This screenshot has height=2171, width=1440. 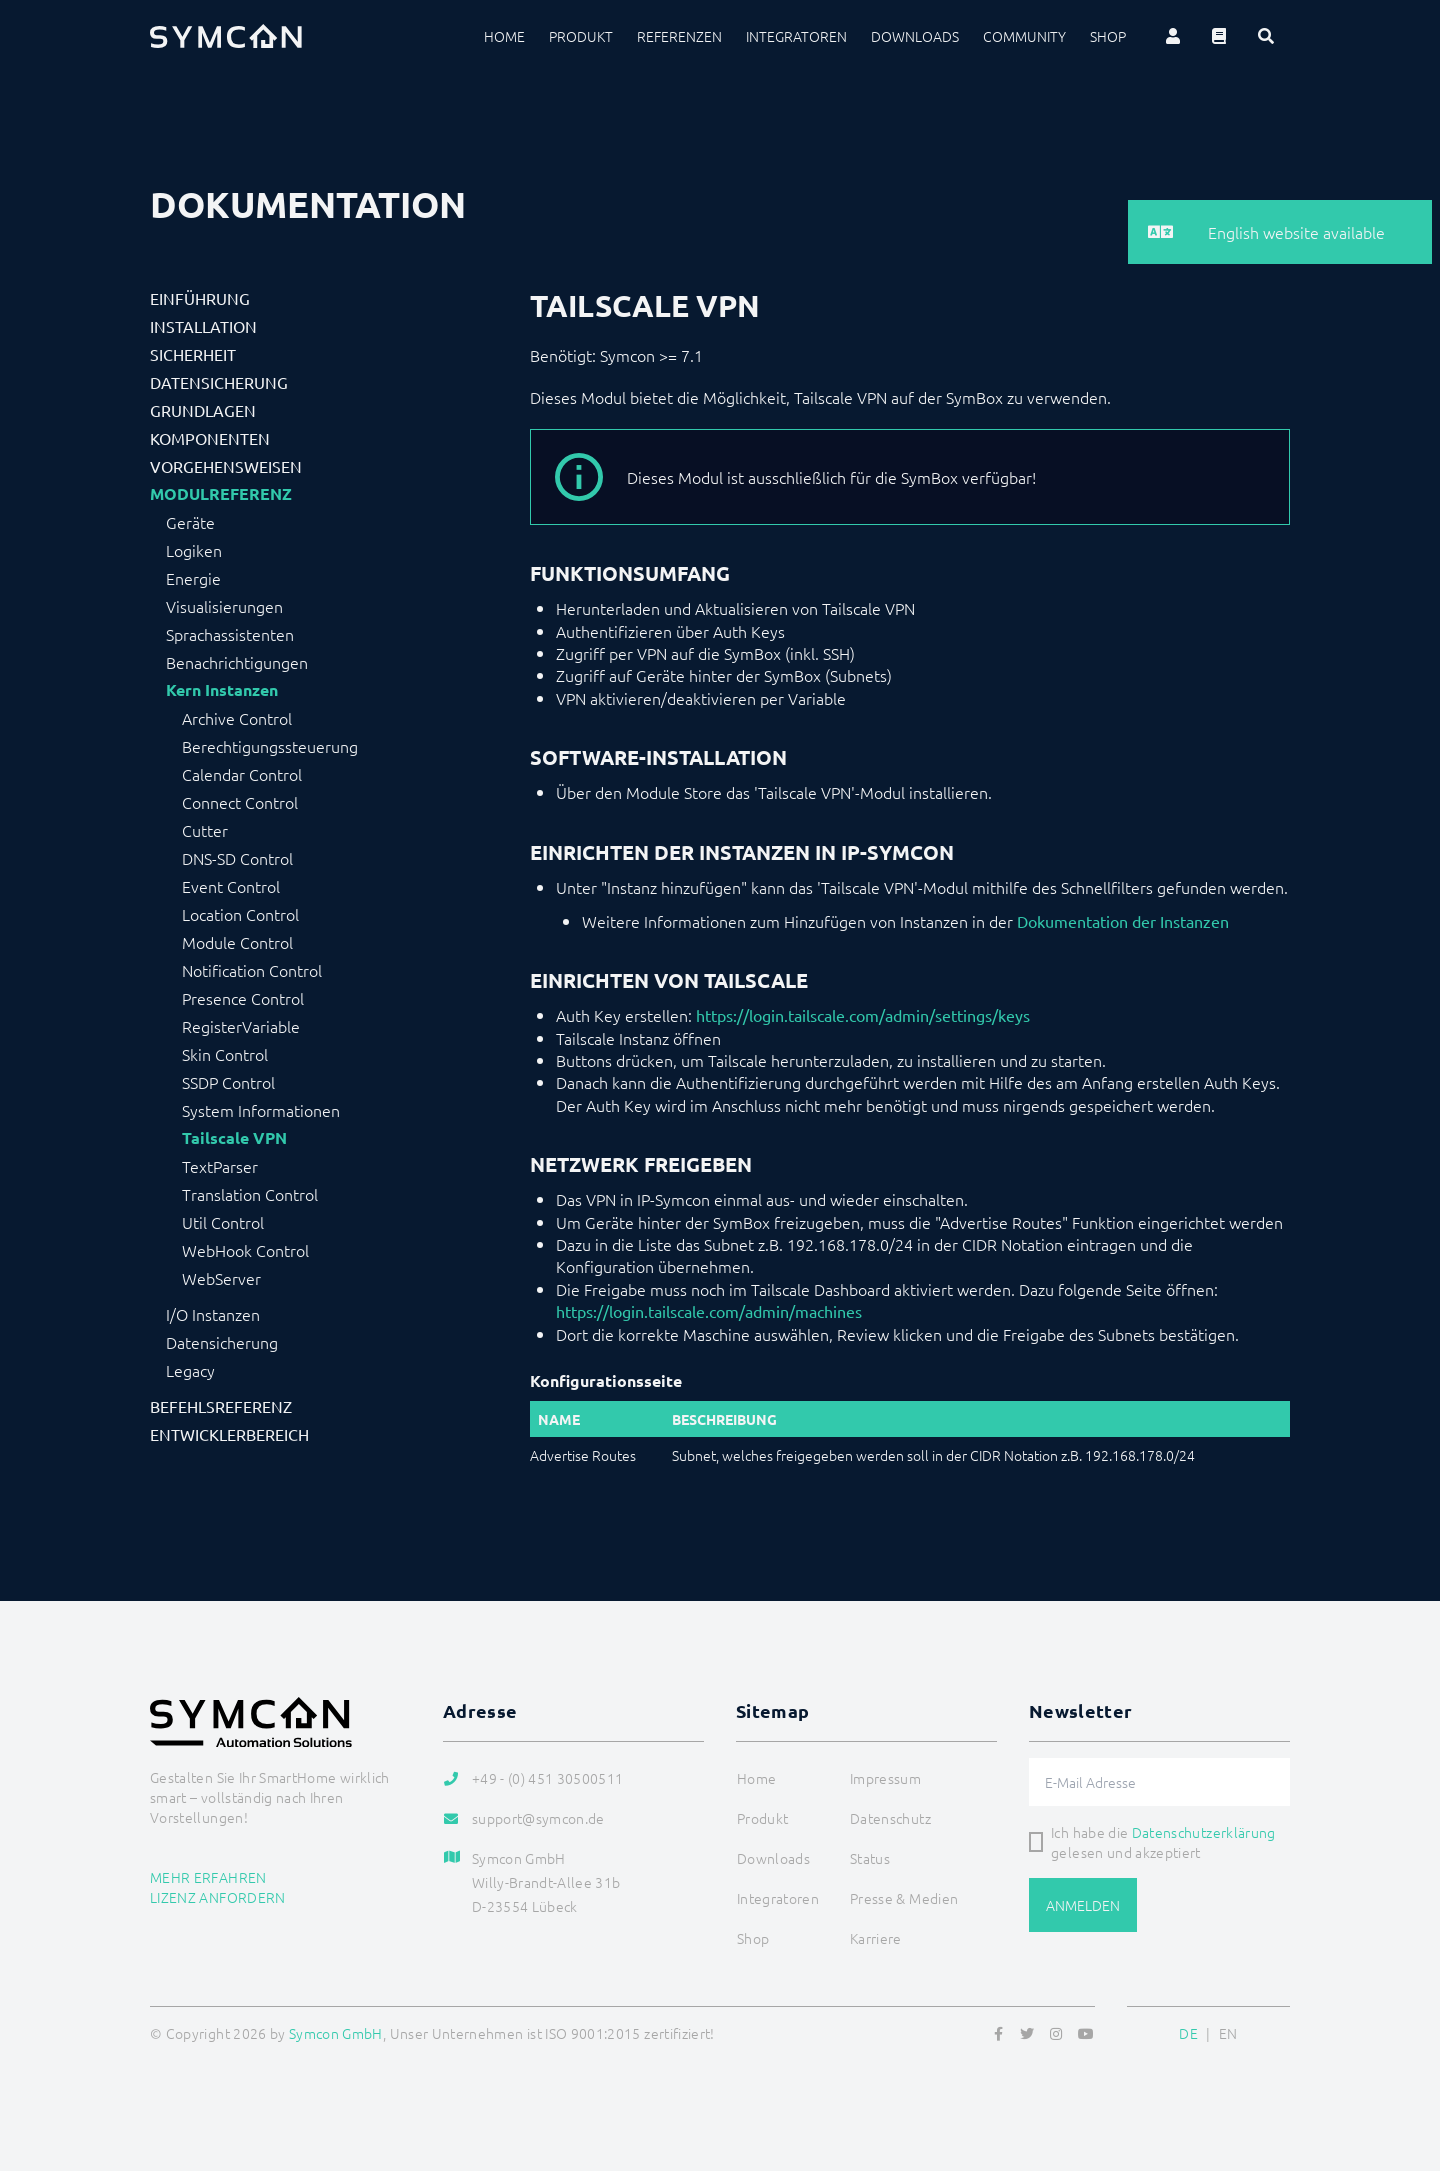 What do you see at coordinates (679, 36) in the screenshot?
I see `Referenzen` at bounding box center [679, 36].